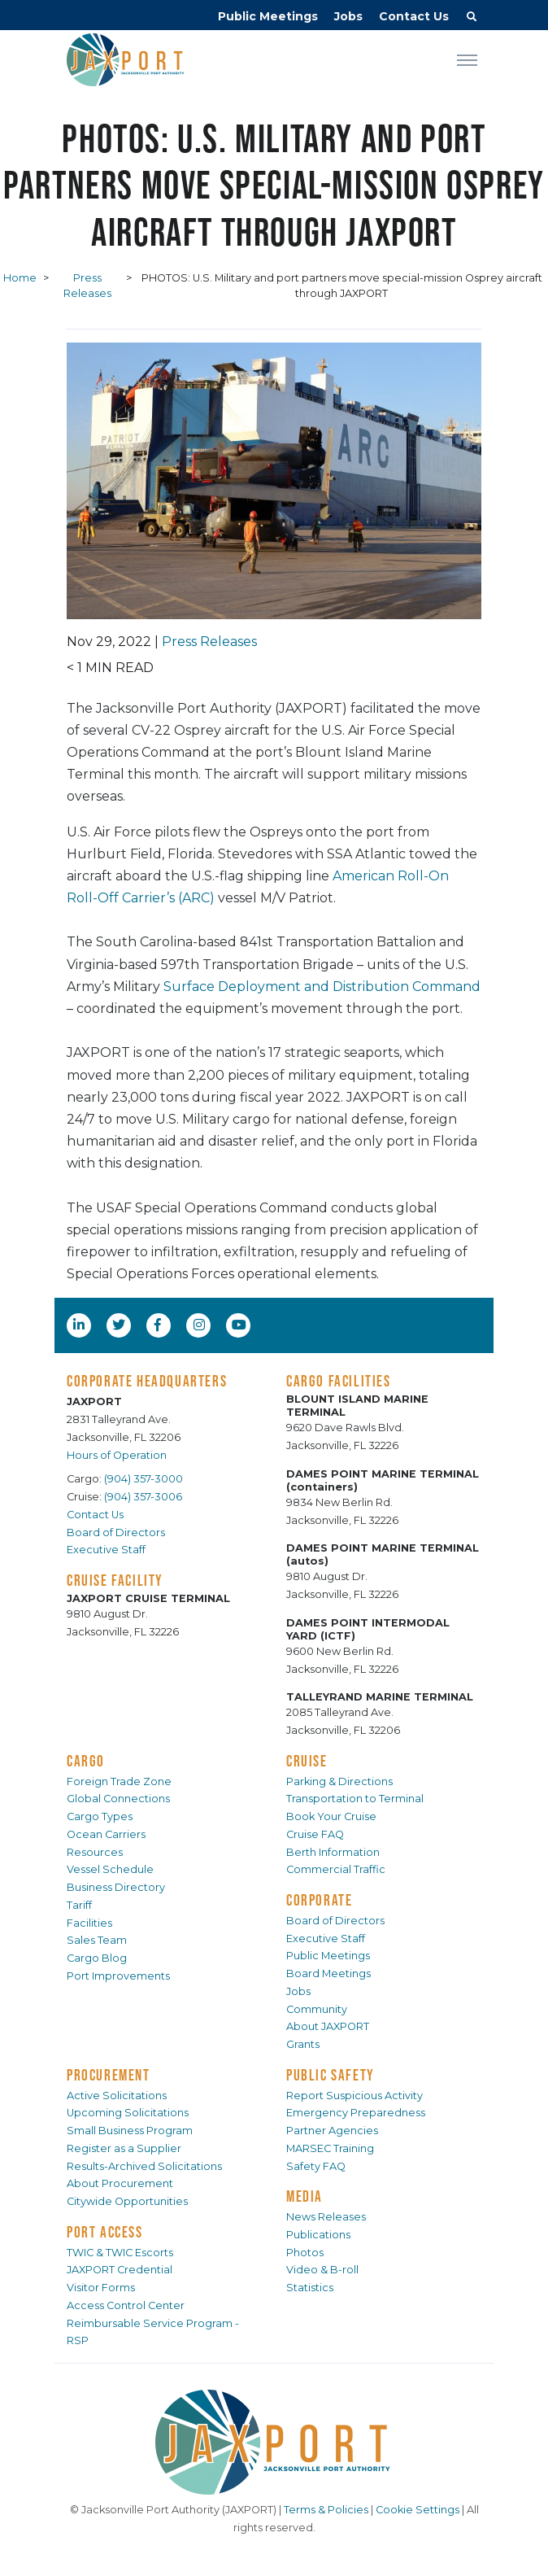 Image resolution: width=548 pixels, height=2576 pixels. I want to click on CRUISE, so click(307, 1761).